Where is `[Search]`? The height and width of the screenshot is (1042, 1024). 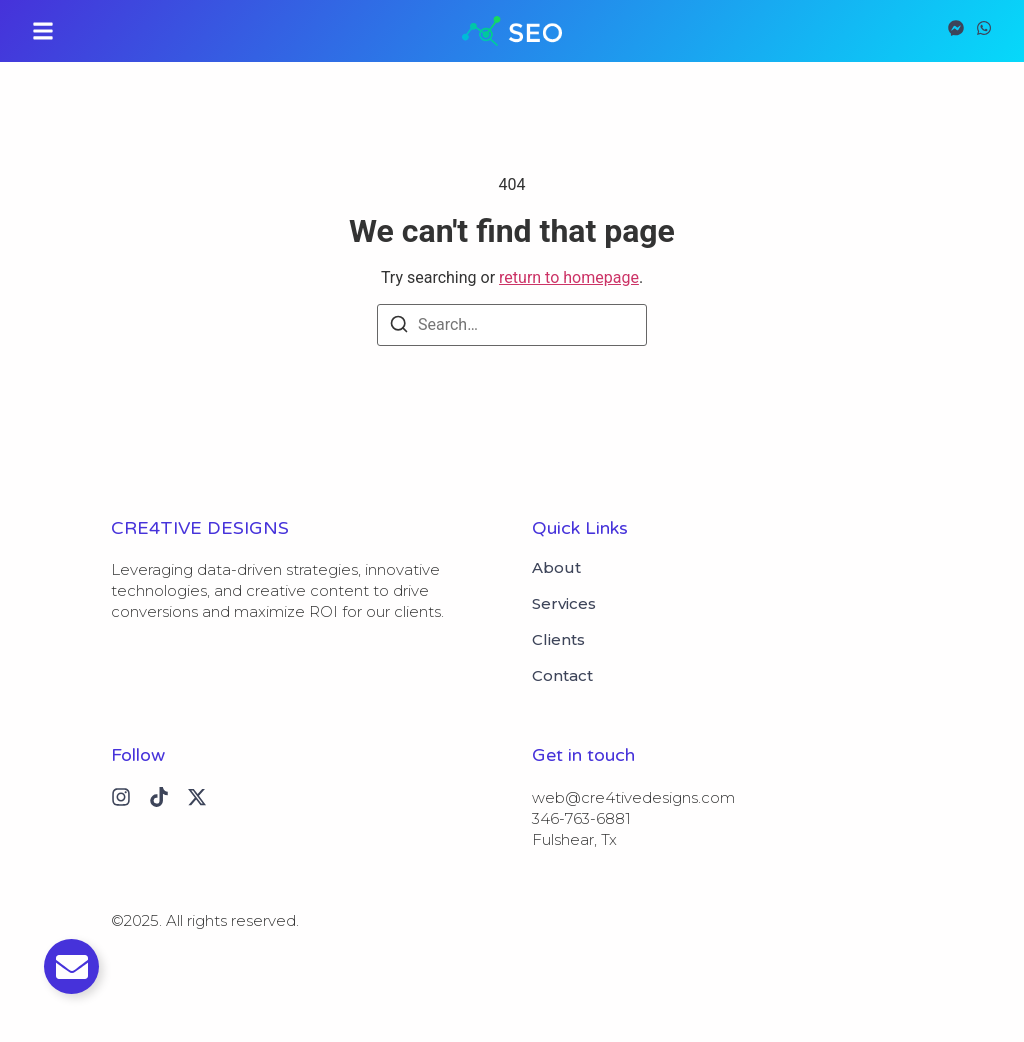
[Search] is located at coordinates (399, 327).